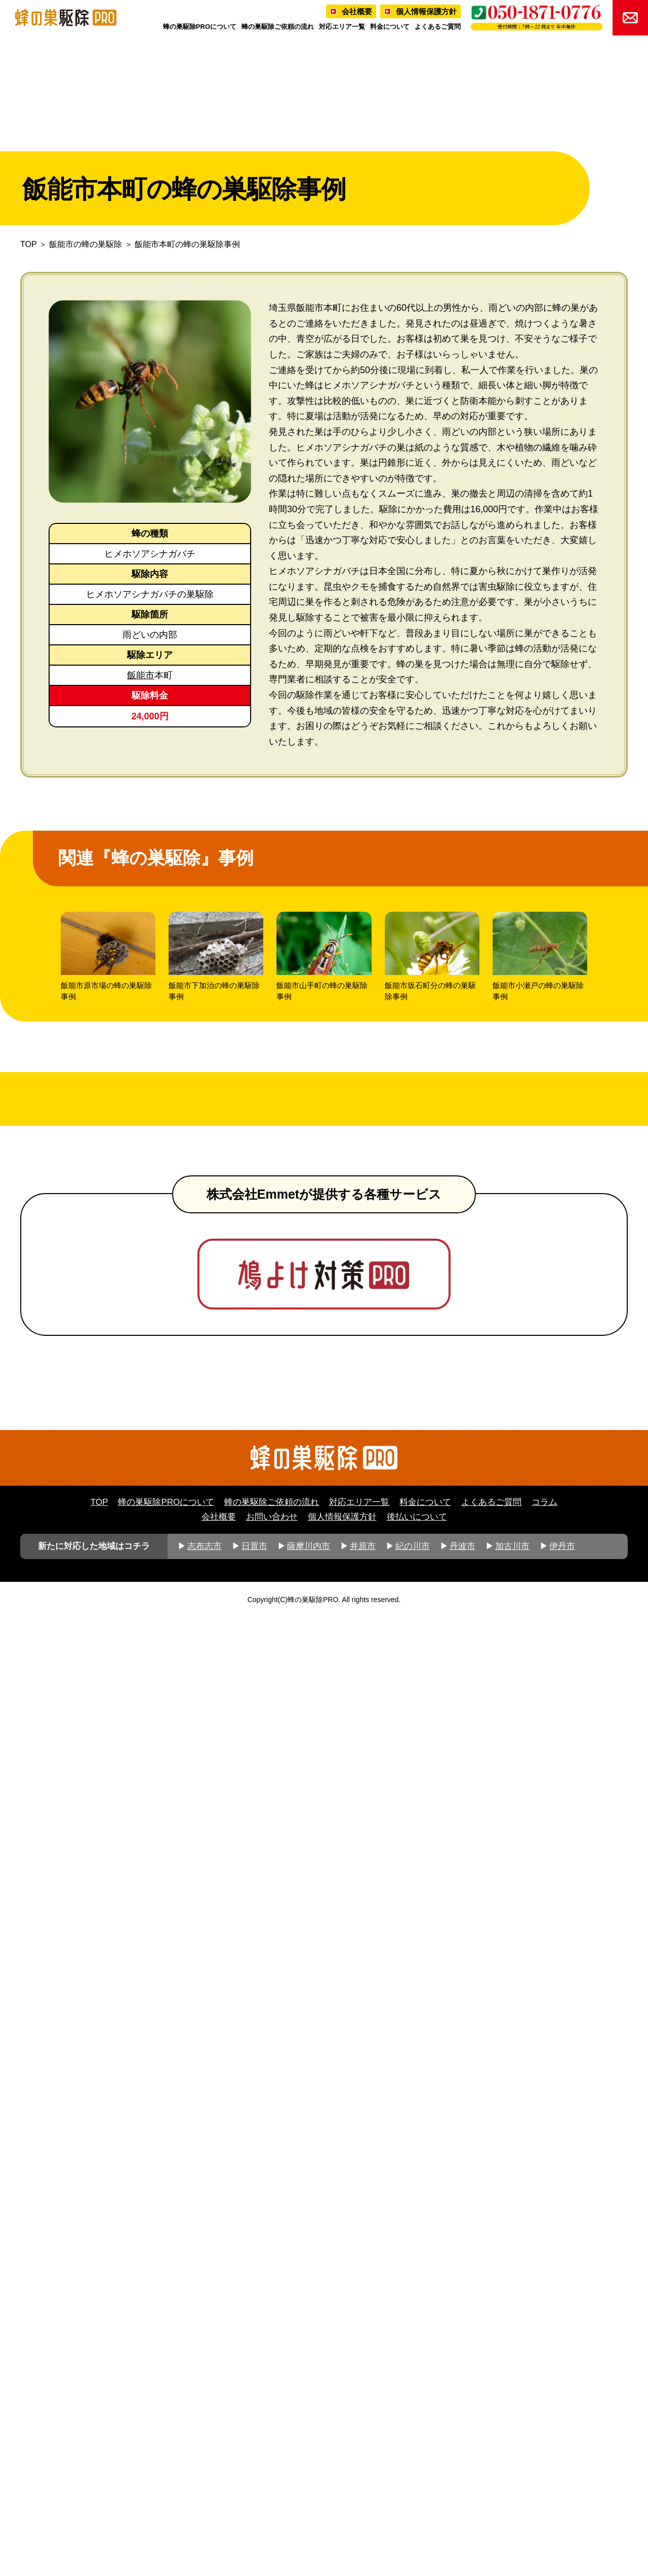  I want to click on 蜂の巣駆除PROについて, so click(199, 26).